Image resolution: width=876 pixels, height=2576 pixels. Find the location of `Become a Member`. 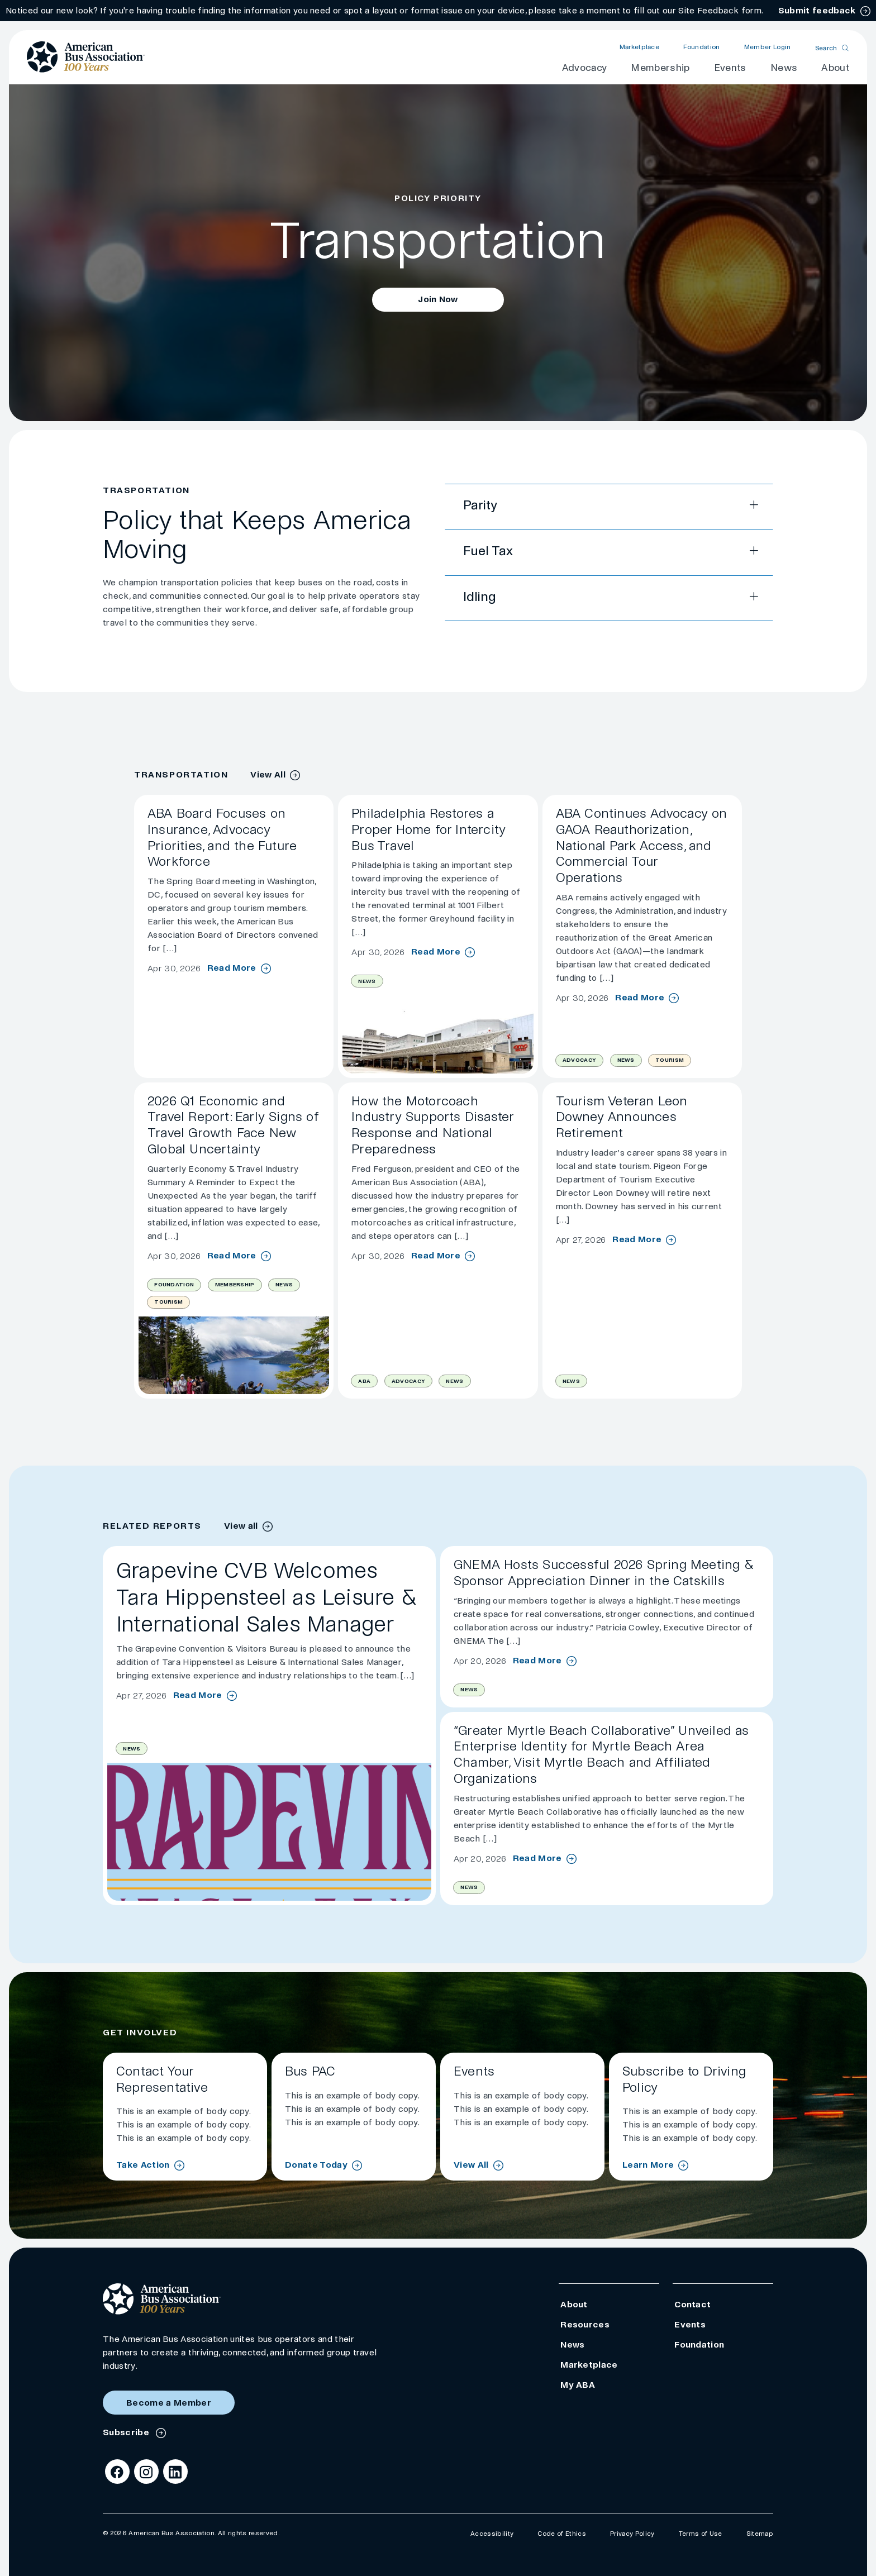

Become a Member is located at coordinates (168, 2402).